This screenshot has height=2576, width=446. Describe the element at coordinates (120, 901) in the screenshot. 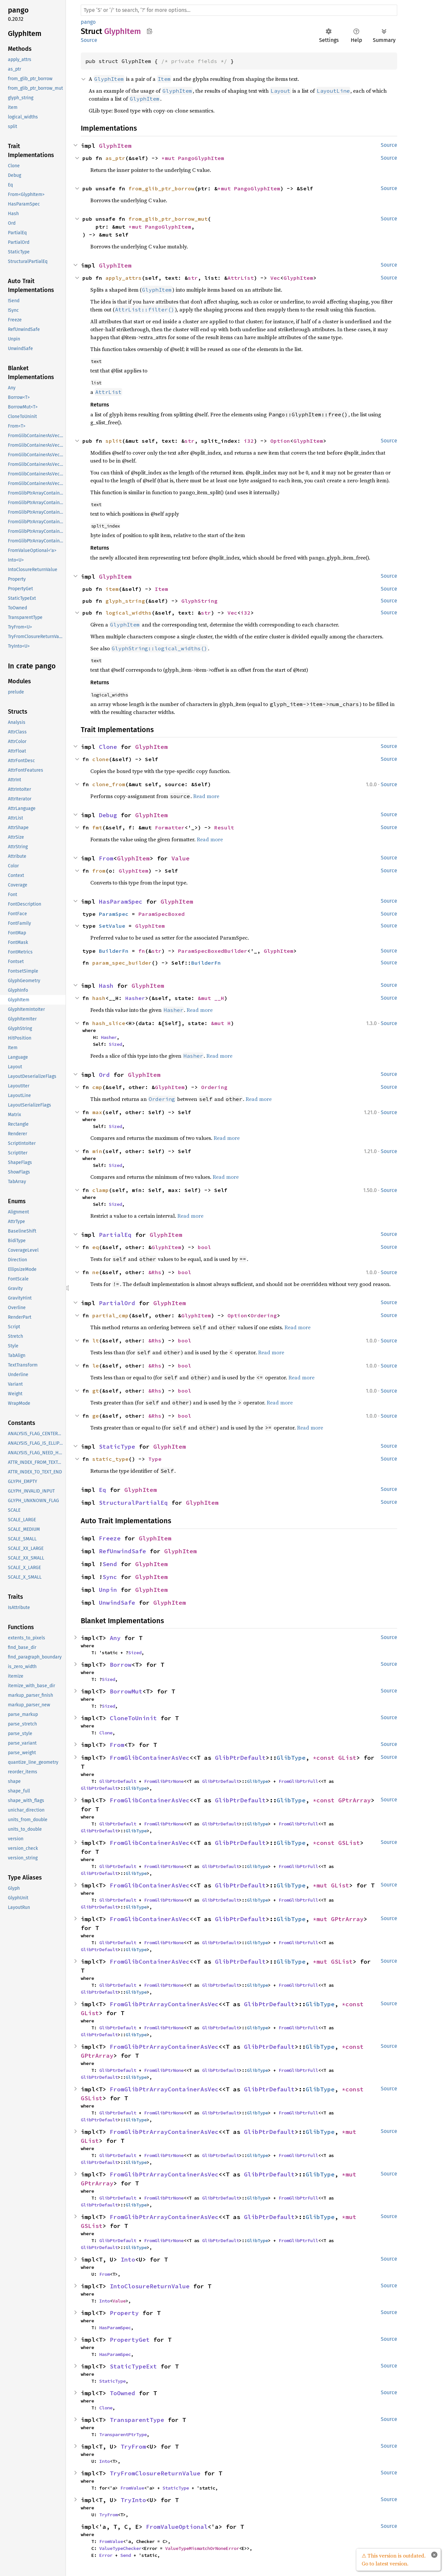

I see `HasParamSpec` at that location.